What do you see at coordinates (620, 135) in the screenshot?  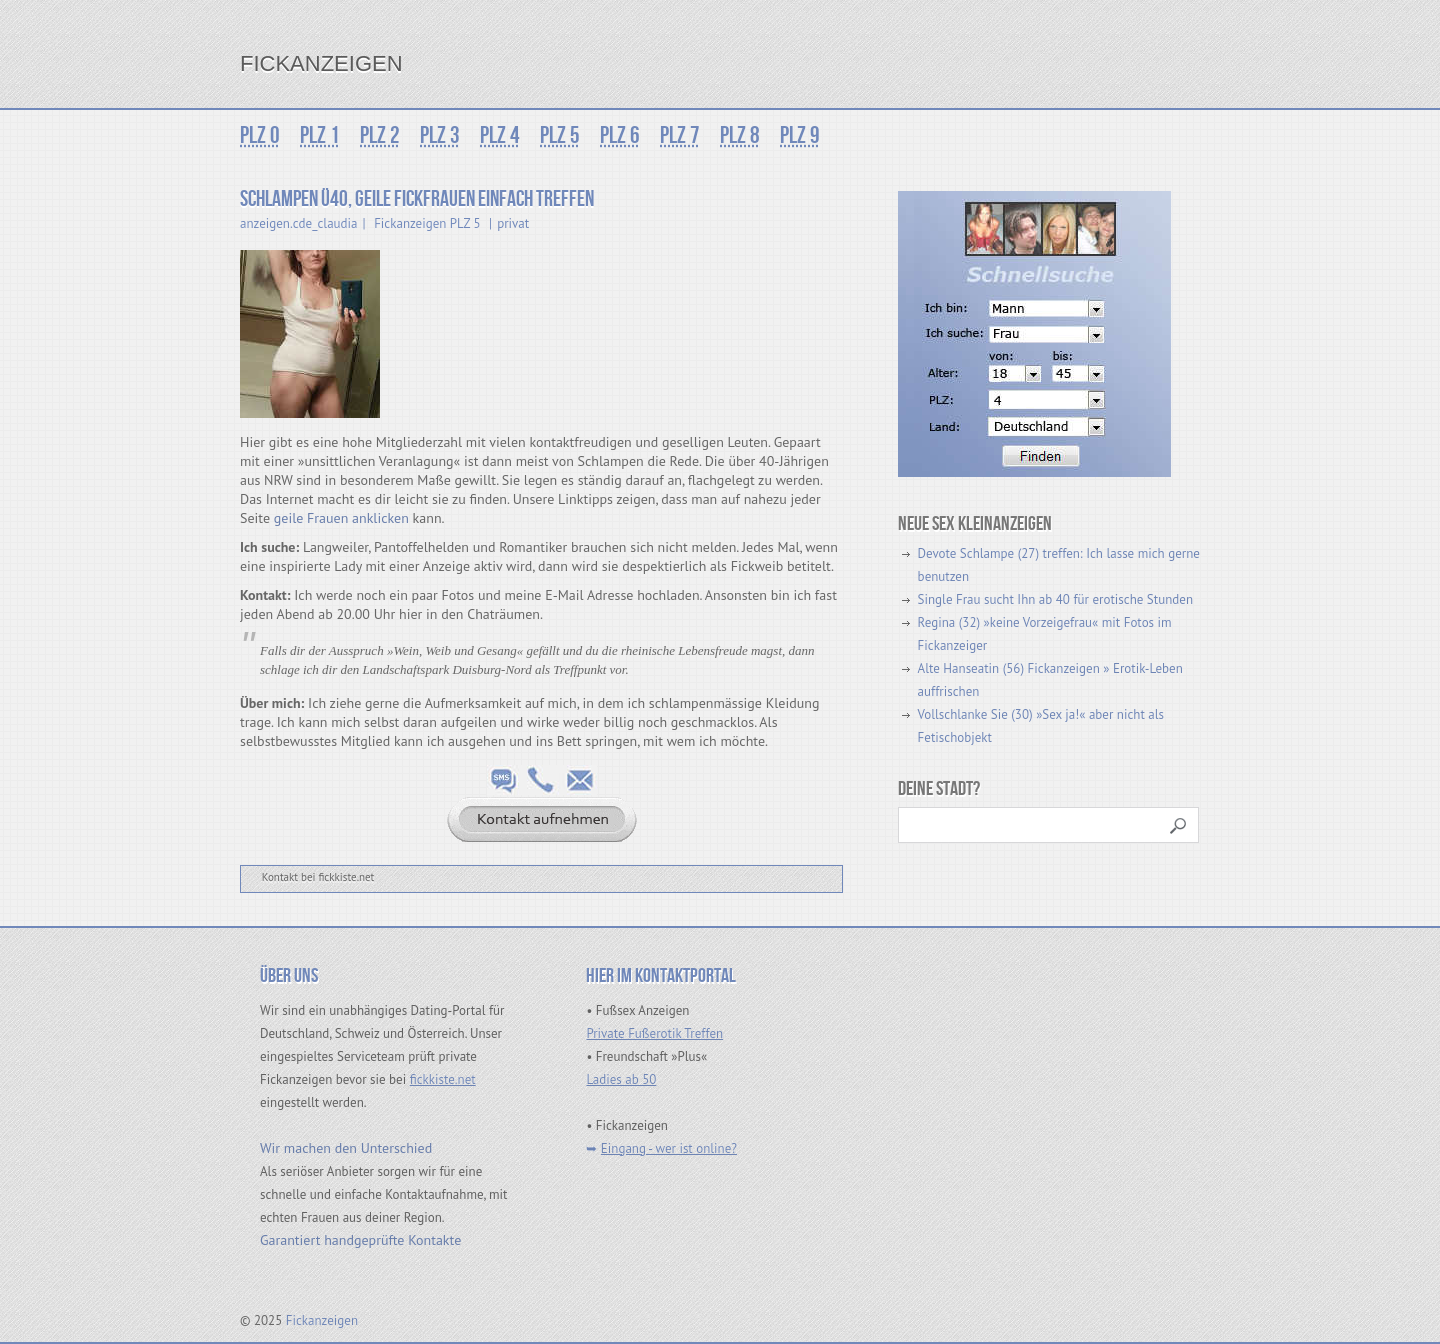 I see `PLZ 6` at bounding box center [620, 135].